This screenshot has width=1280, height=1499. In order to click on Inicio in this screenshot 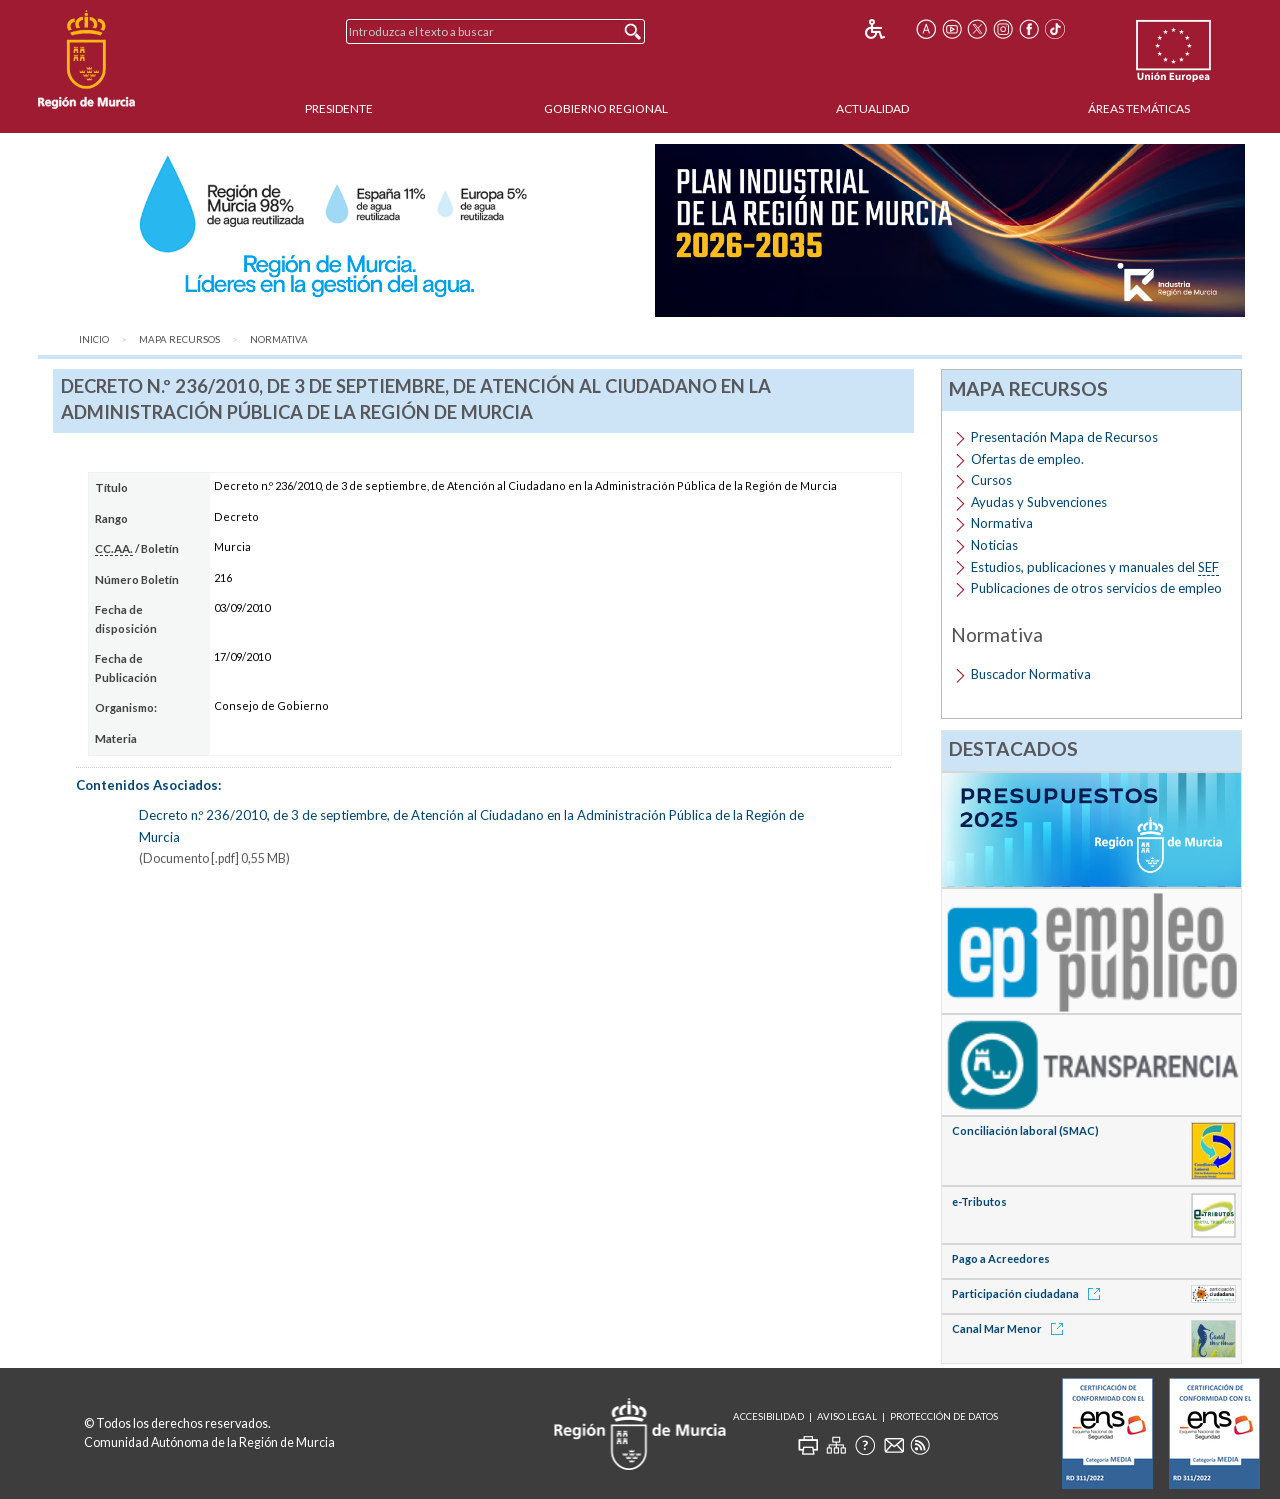, I will do `click(94, 339)`.